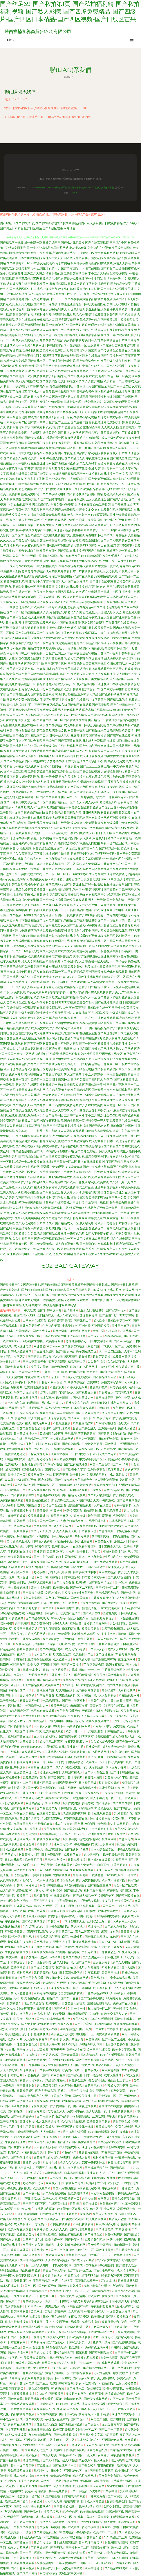 The image size is (141, 2576). I want to click on 泰国人妖皇后, so click(9, 2080).